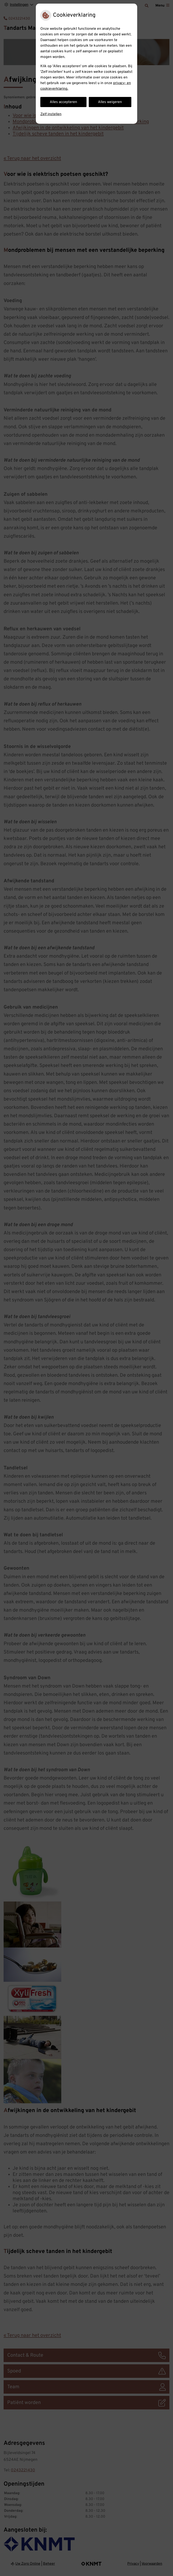 This screenshot has height=2576, width=173. I want to click on Alles accepteren, so click(63, 102).